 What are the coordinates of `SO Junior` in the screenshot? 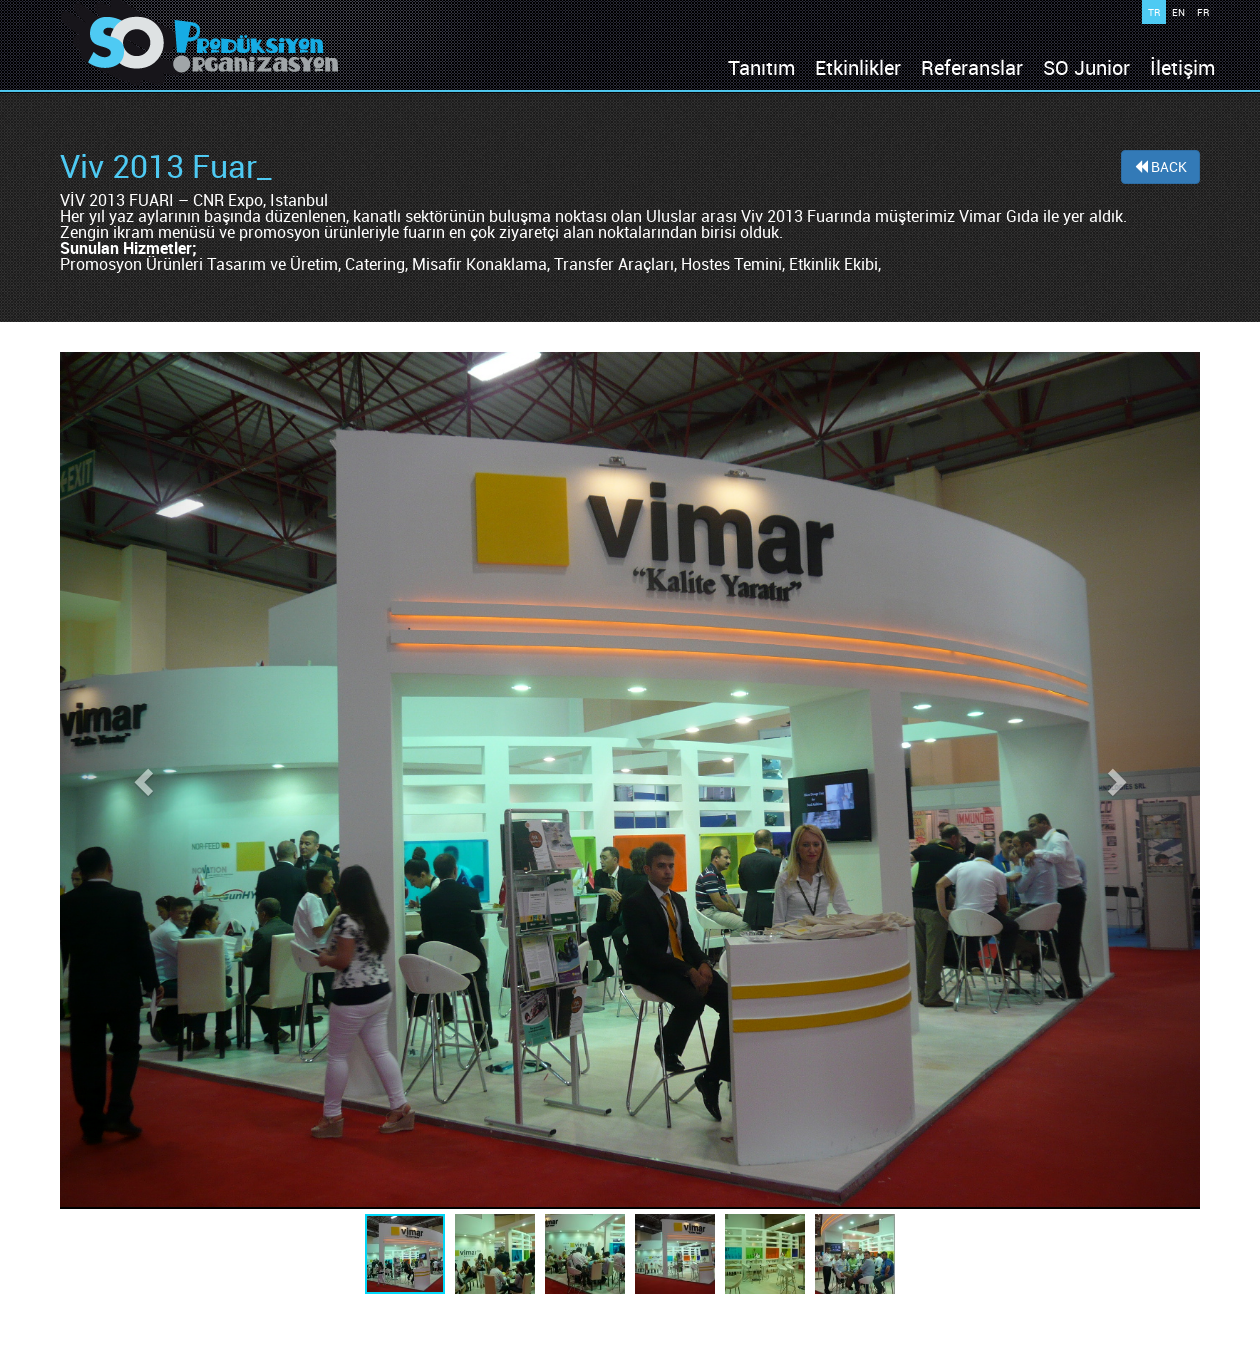 It's located at (1086, 67).